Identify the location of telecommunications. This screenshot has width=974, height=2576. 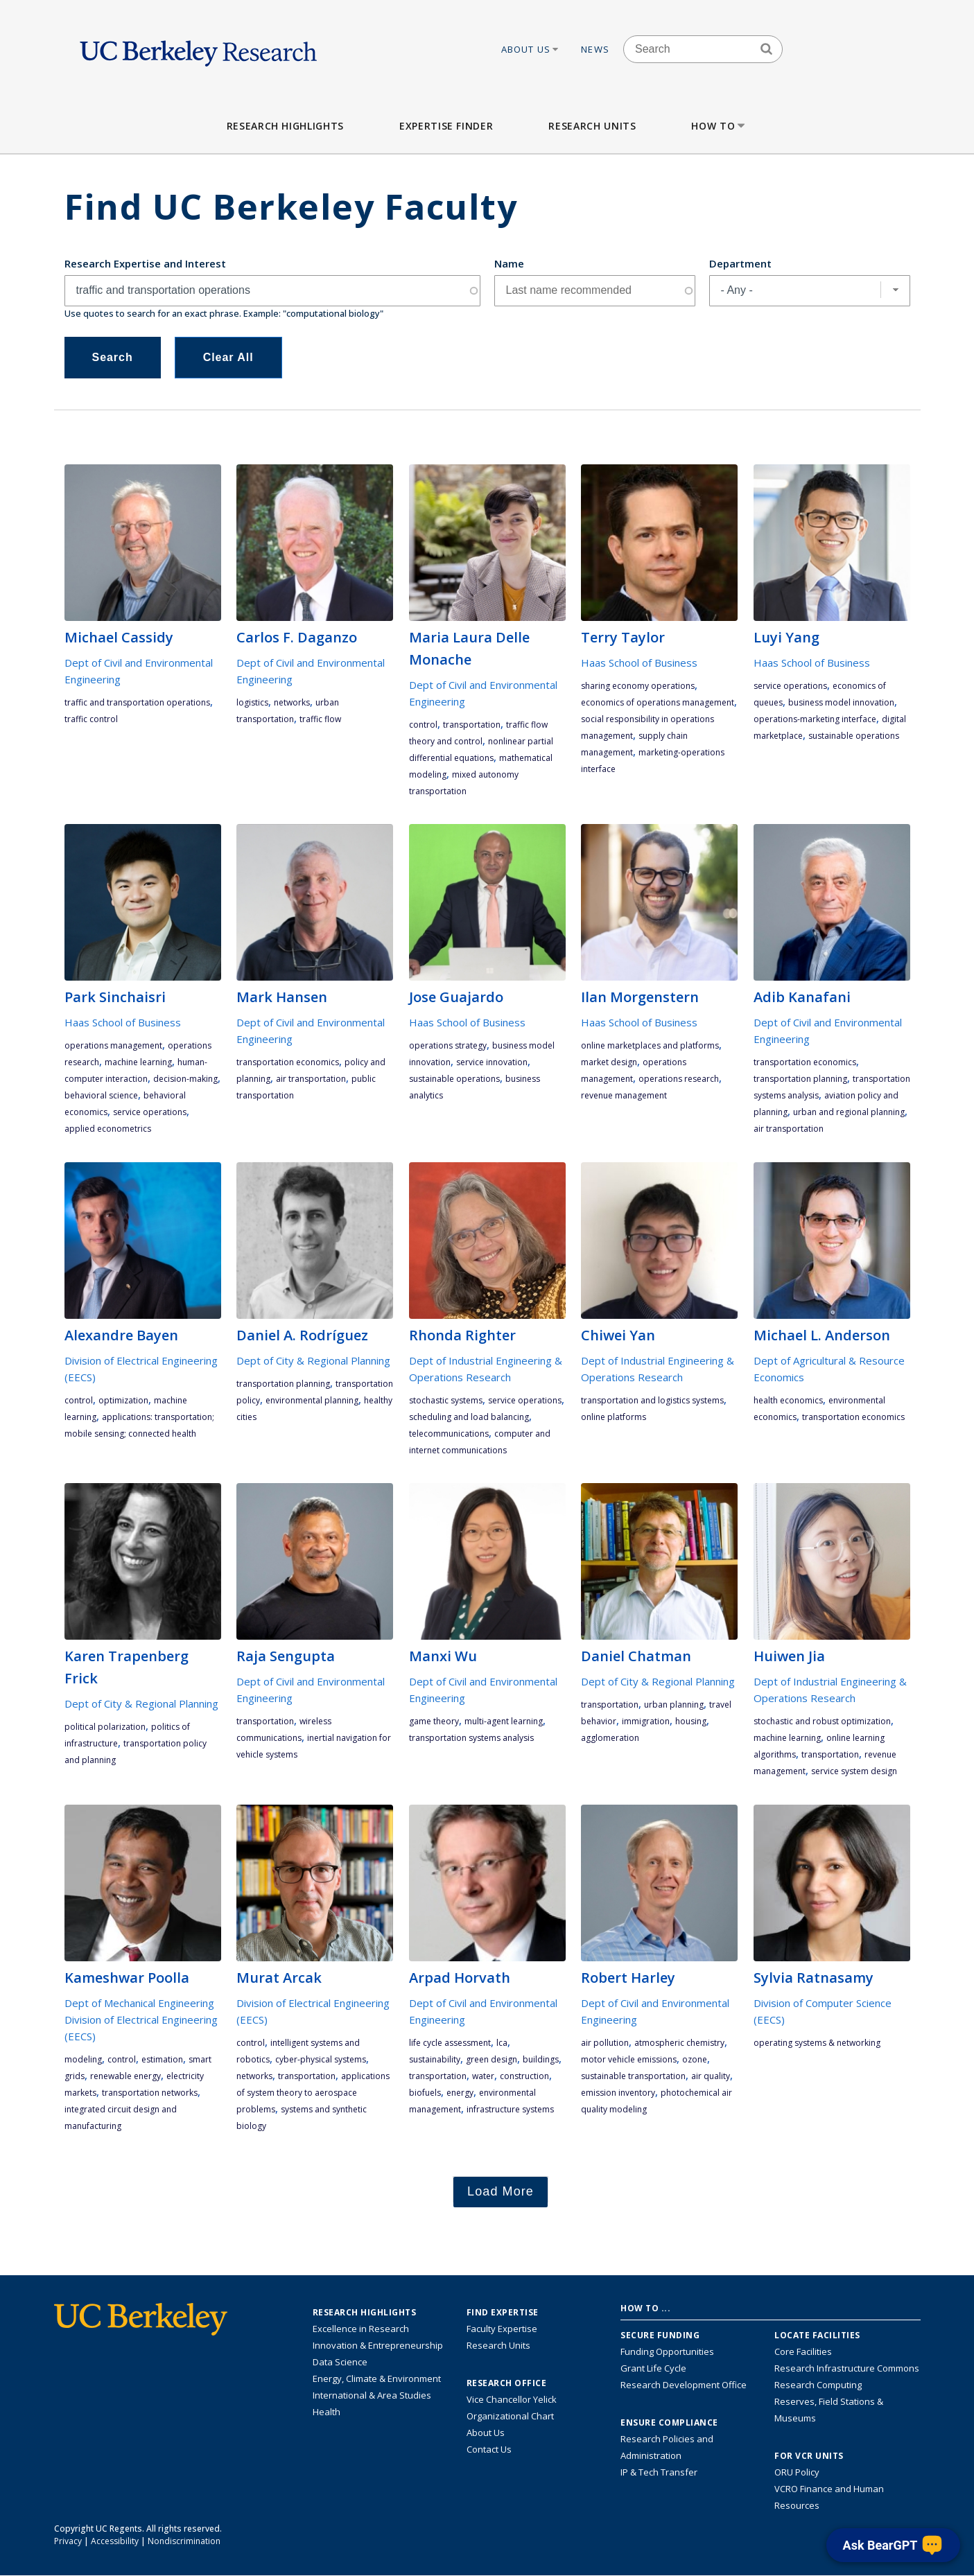
(449, 1433).